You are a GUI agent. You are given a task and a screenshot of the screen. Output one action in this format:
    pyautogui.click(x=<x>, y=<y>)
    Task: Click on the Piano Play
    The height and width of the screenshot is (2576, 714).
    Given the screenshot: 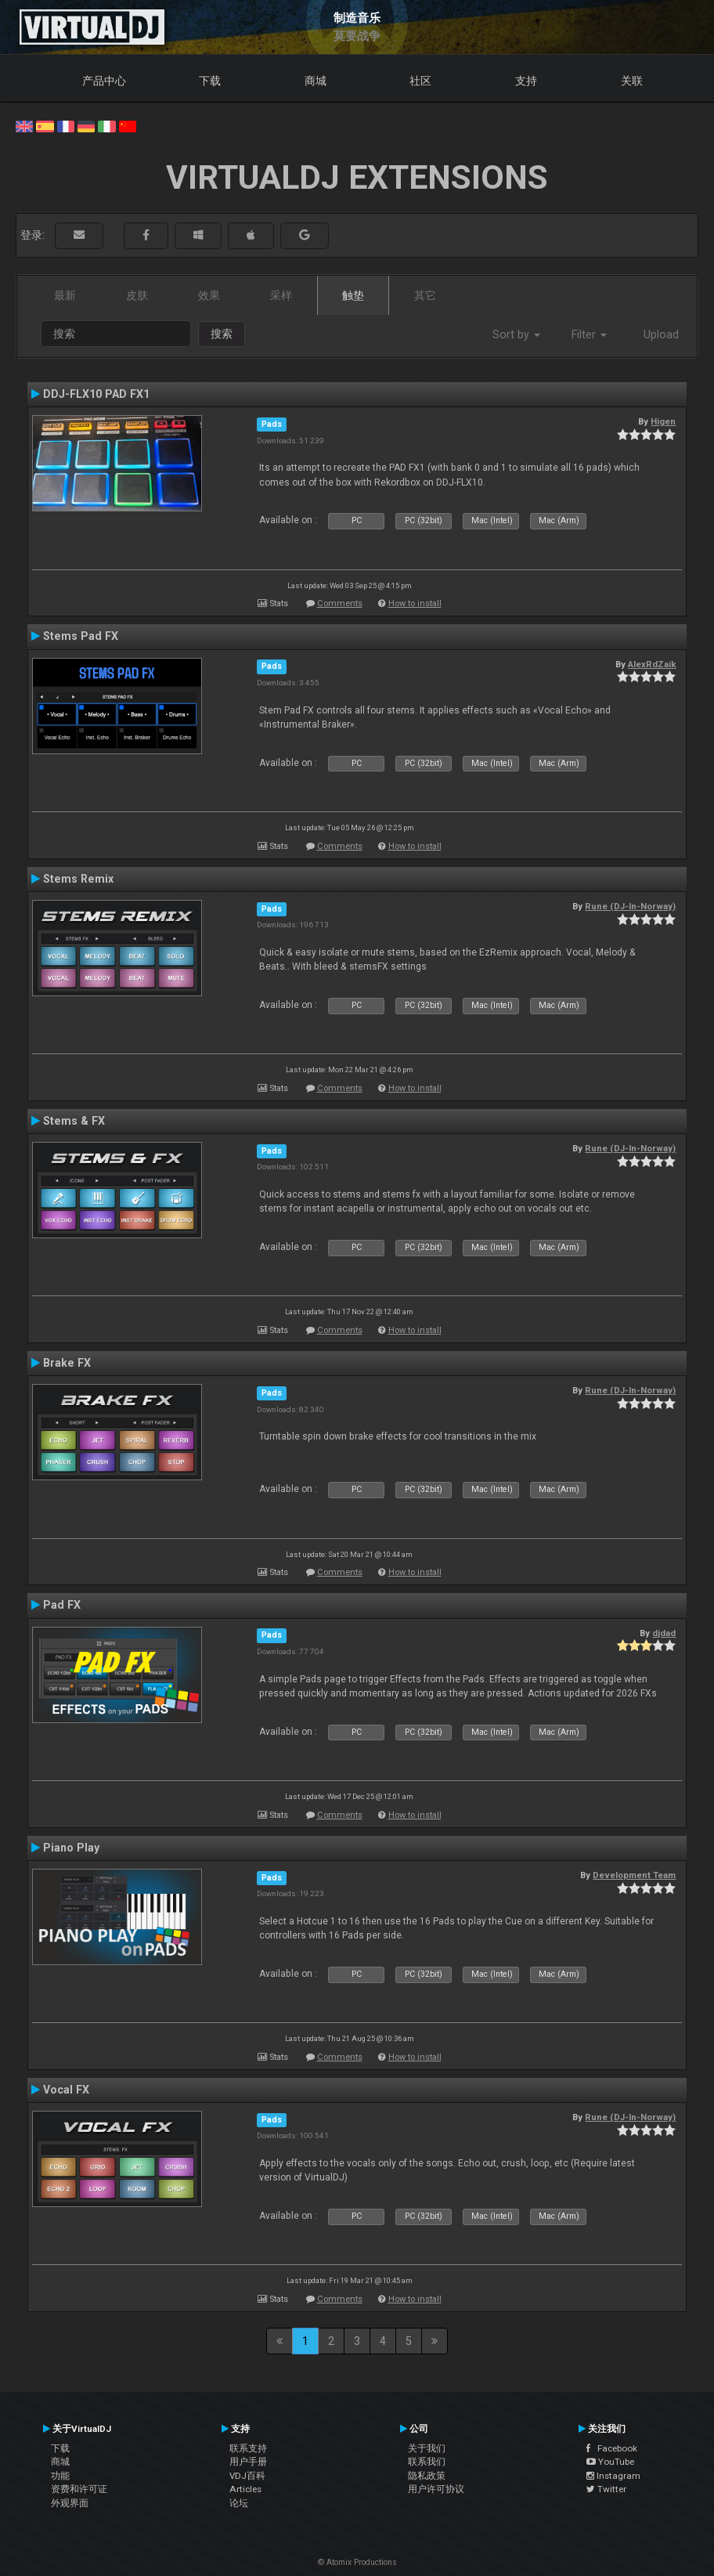 What is the action you would take?
    pyautogui.click(x=71, y=1847)
    